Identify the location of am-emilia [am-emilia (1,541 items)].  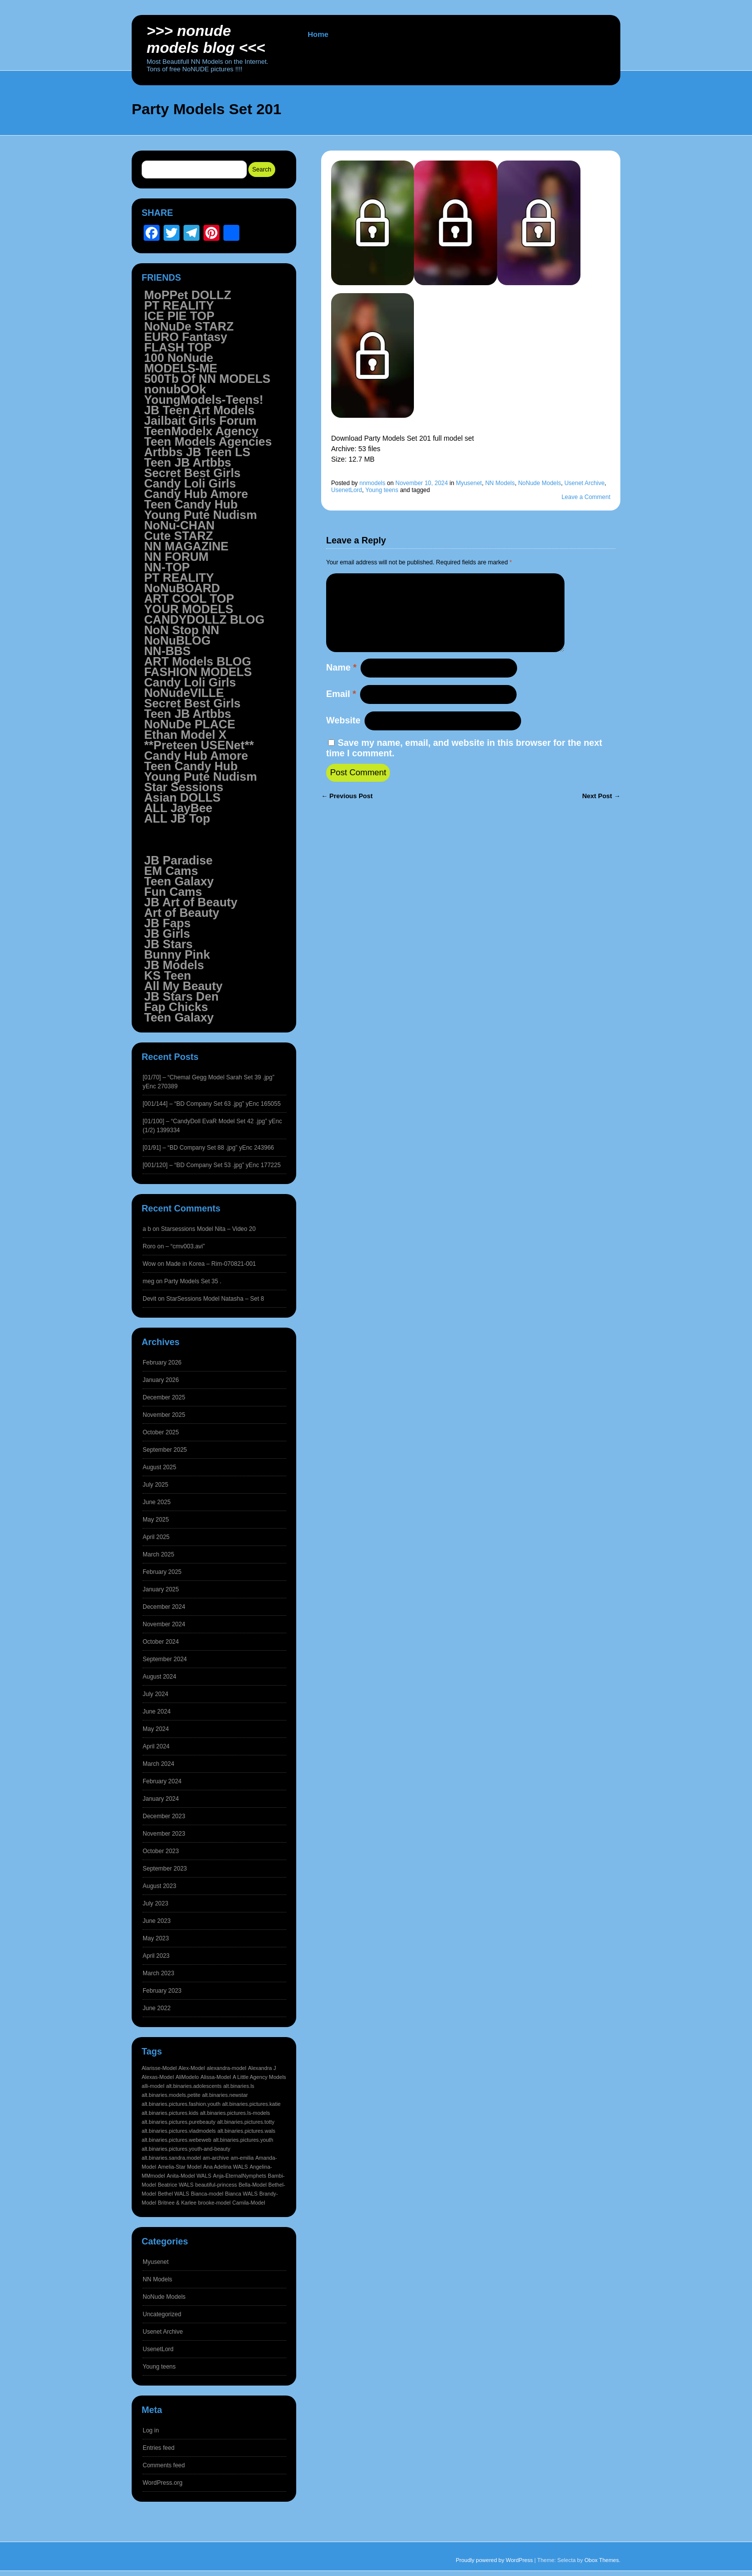
(241, 2158).